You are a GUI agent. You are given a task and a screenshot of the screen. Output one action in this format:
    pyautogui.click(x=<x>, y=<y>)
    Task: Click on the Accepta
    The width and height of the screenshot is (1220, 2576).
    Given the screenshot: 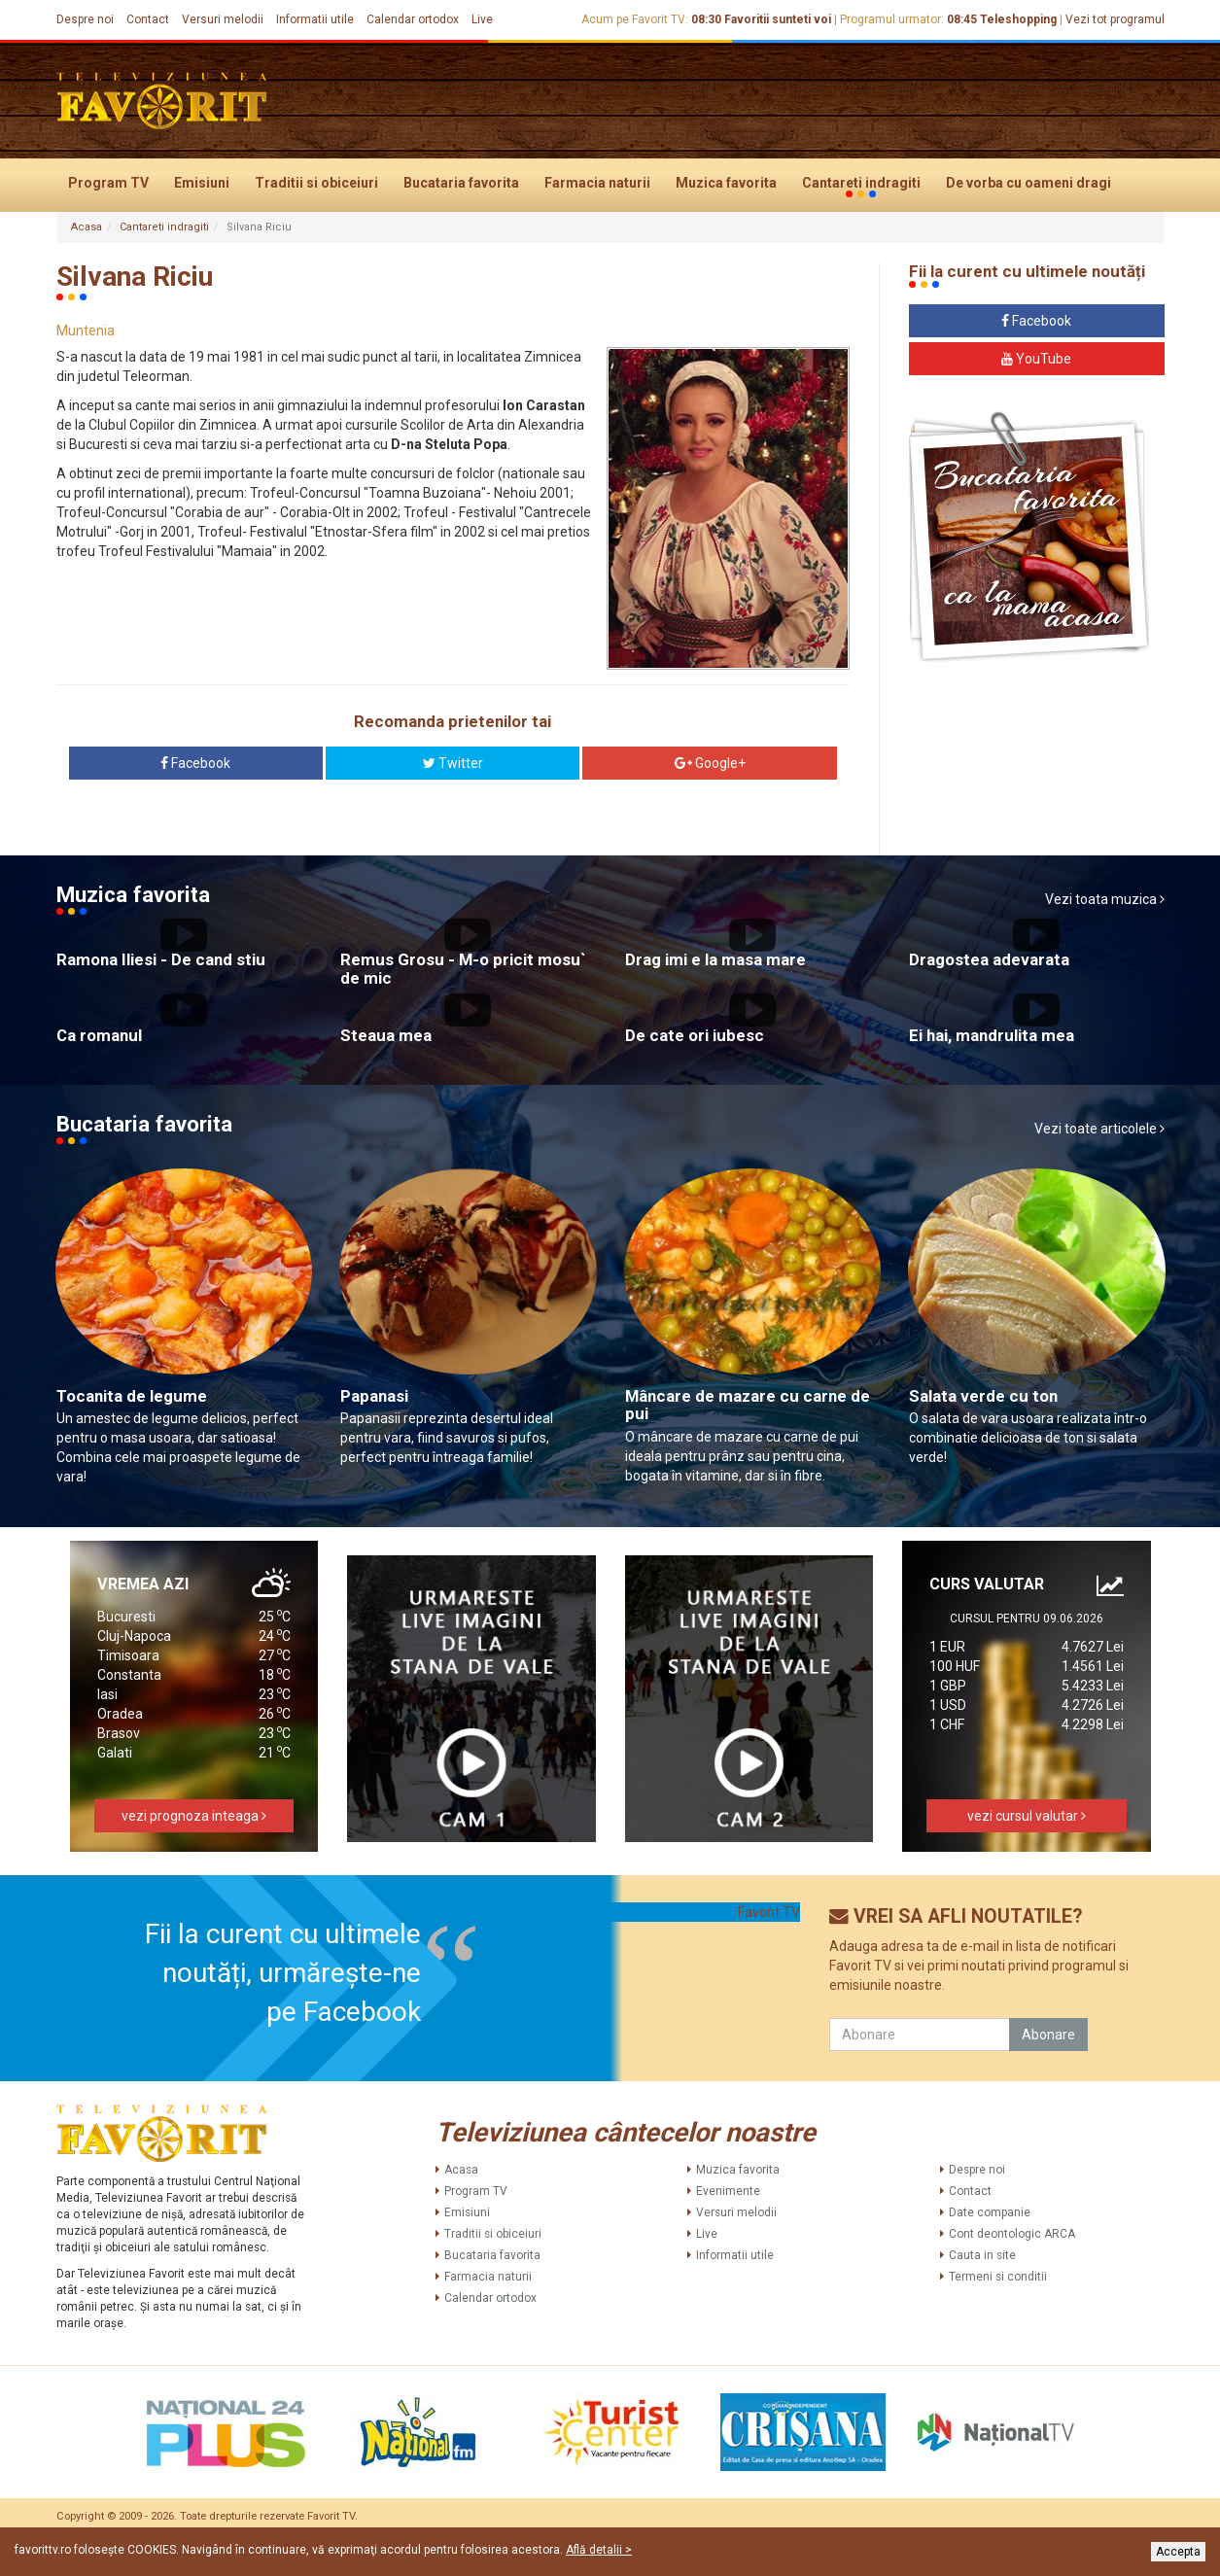 What is the action you would take?
    pyautogui.click(x=1178, y=2552)
    